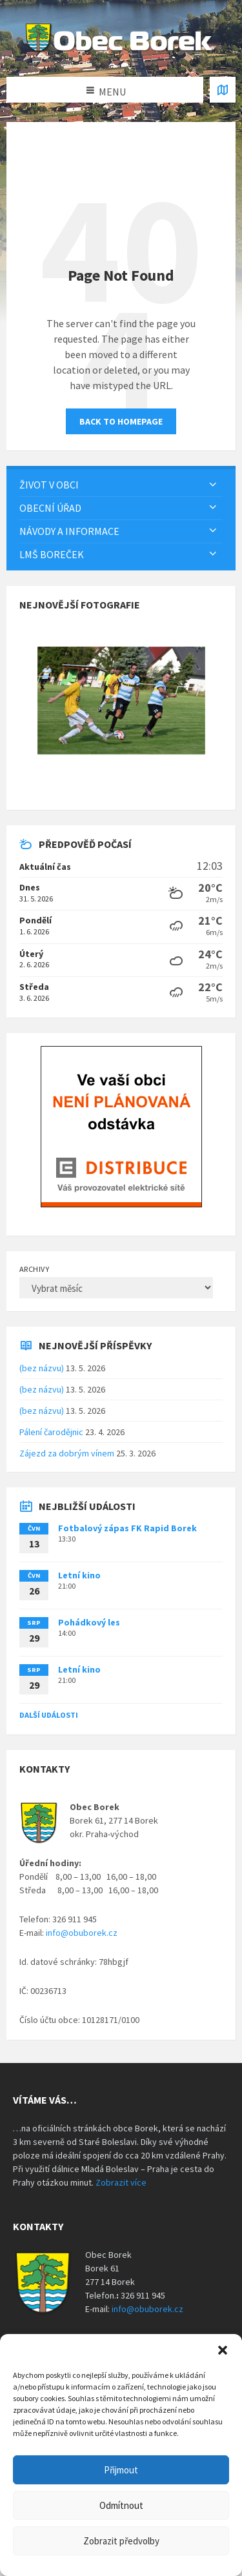 The width and height of the screenshot is (242, 2576). I want to click on info@obuborek.cz, so click(81, 1932).